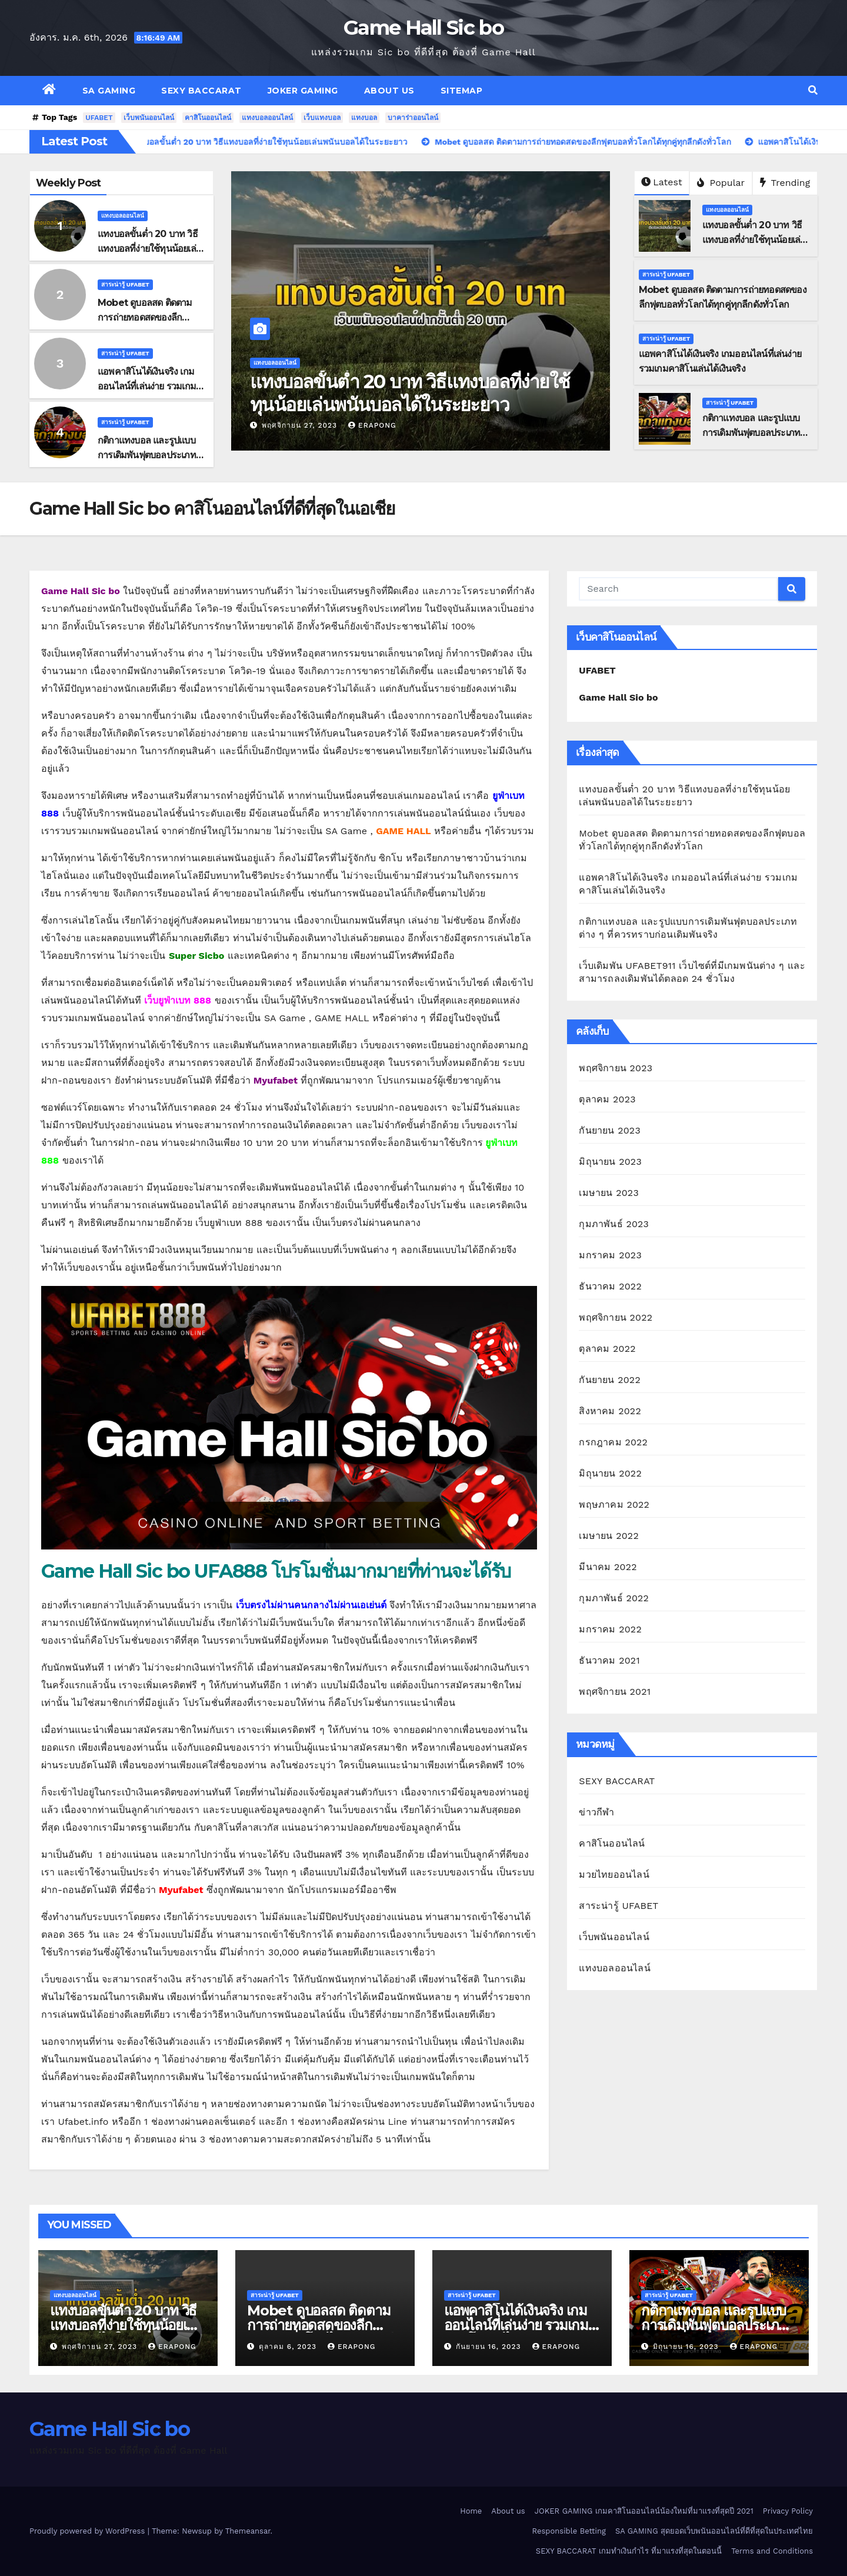 The width and height of the screenshot is (847, 2576). What do you see at coordinates (364, 118) in the screenshot?
I see `แทงบอล` at bounding box center [364, 118].